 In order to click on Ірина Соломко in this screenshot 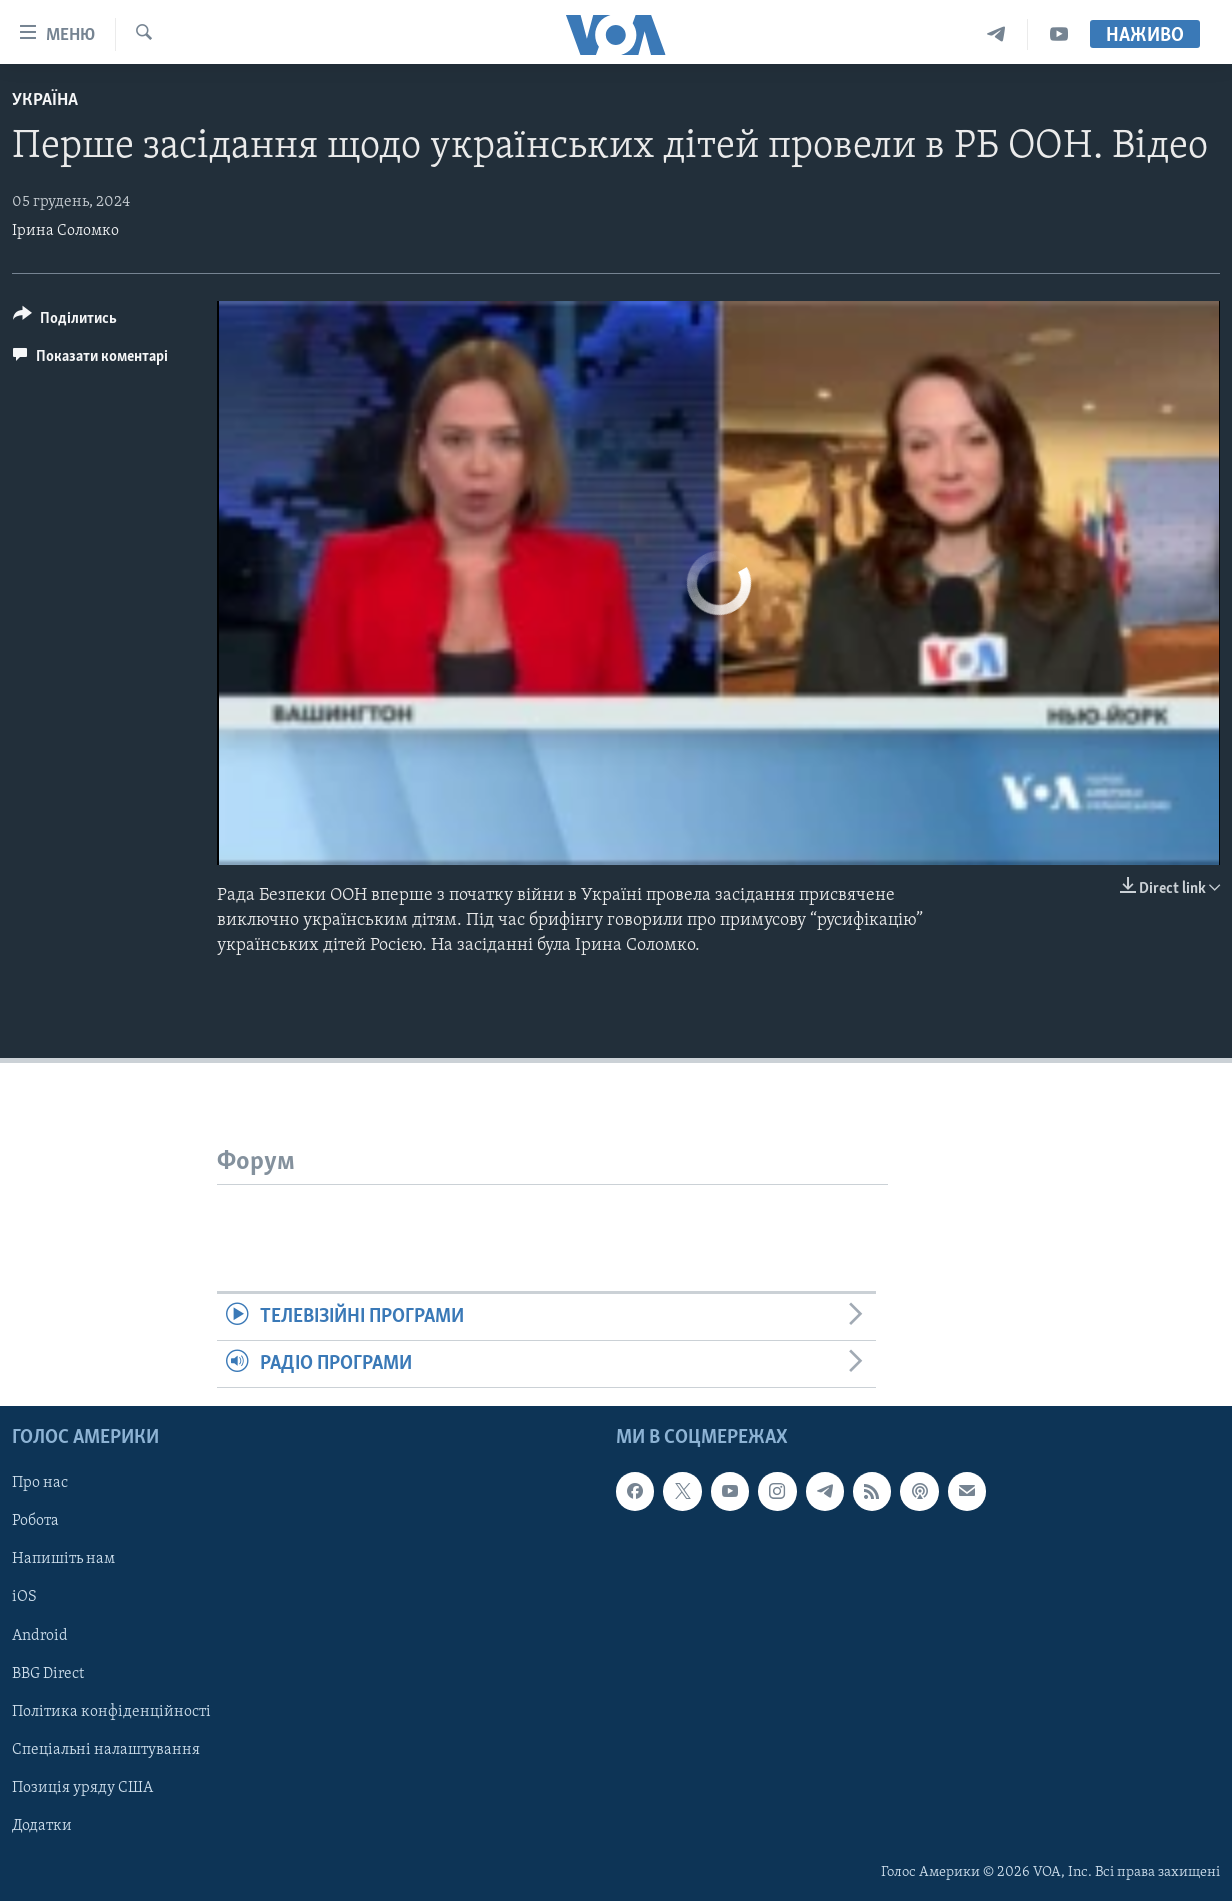, I will do `click(65, 231)`.